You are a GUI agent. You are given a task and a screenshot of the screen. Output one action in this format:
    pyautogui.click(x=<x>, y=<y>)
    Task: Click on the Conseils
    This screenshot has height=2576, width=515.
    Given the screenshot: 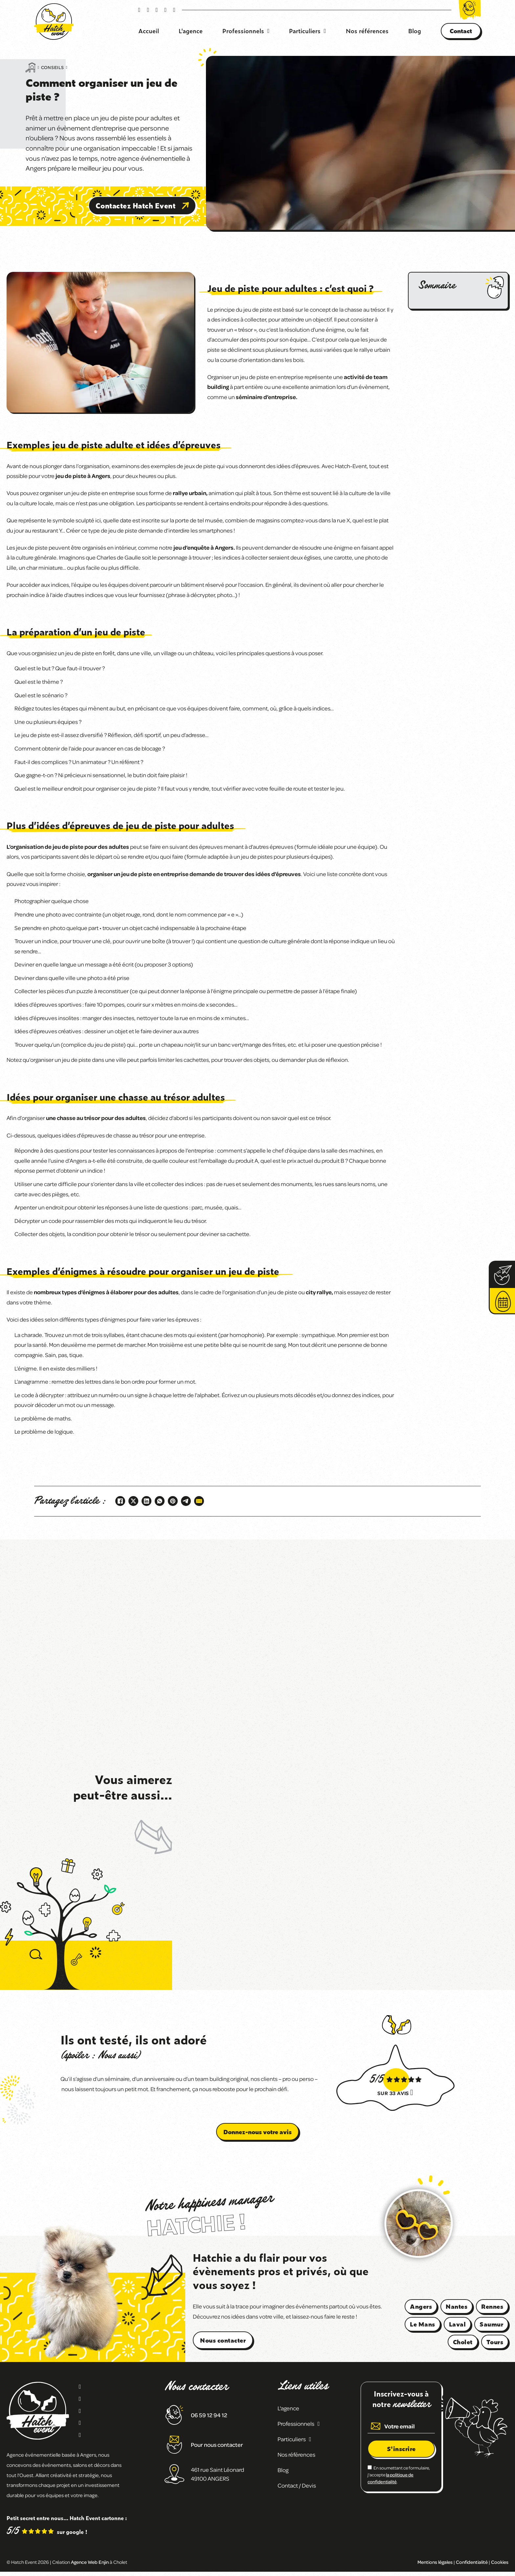 What is the action you would take?
    pyautogui.click(x=52, y=67)
    